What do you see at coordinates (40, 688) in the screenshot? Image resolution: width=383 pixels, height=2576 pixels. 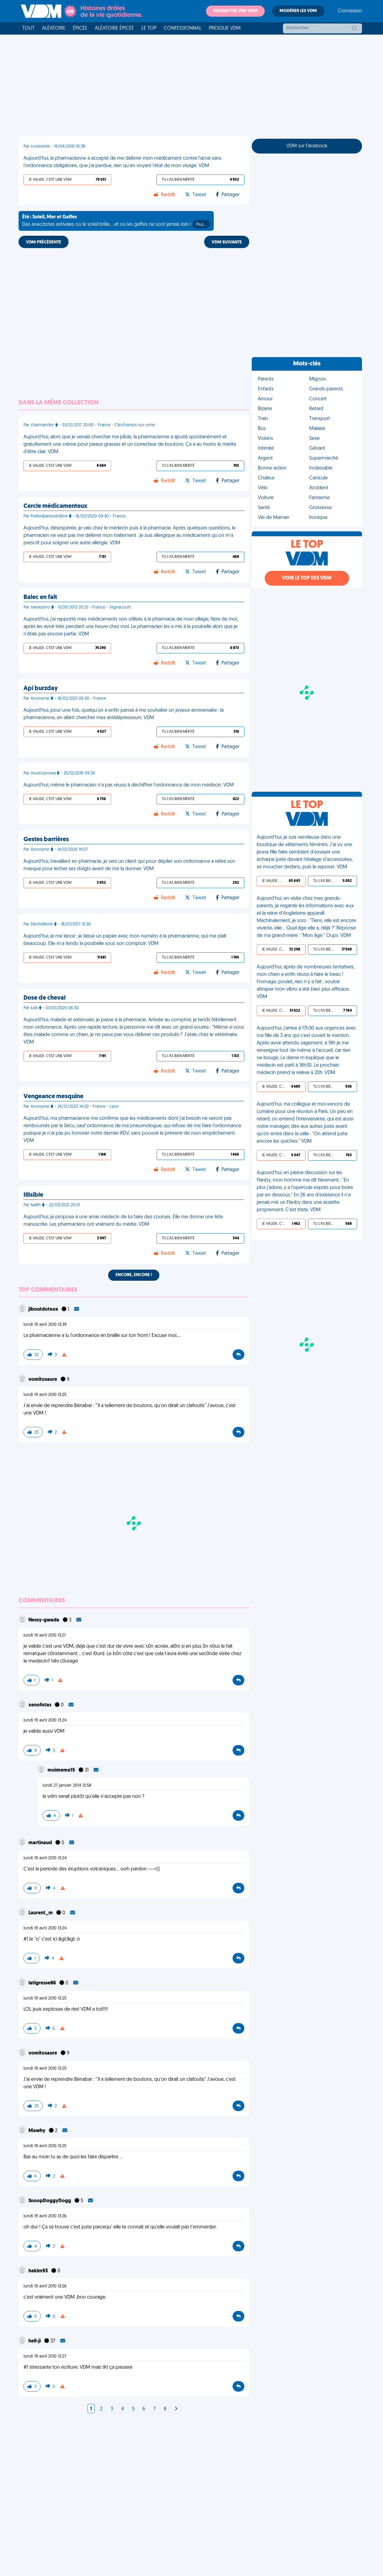 I see `Api burzday` at bounding box center [40, 688].